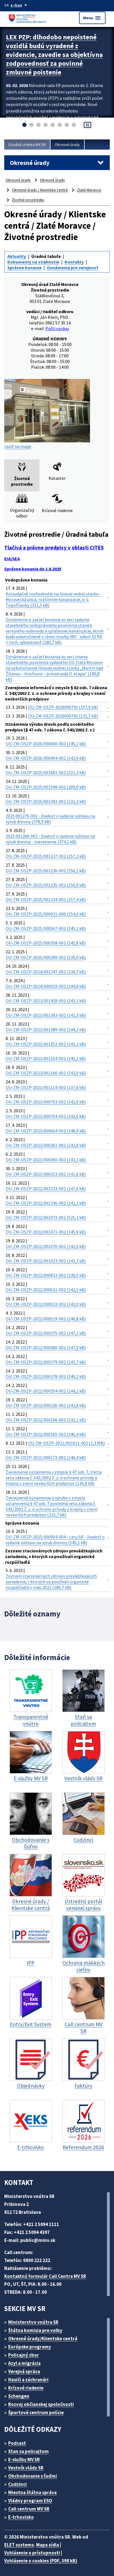  What do you see at coordinates (46, 1420) in the screenshot?
I see `OU-ZM-OSZP-2022/000166-002 (142,1 kB)` at bounding box center [46, 1420].